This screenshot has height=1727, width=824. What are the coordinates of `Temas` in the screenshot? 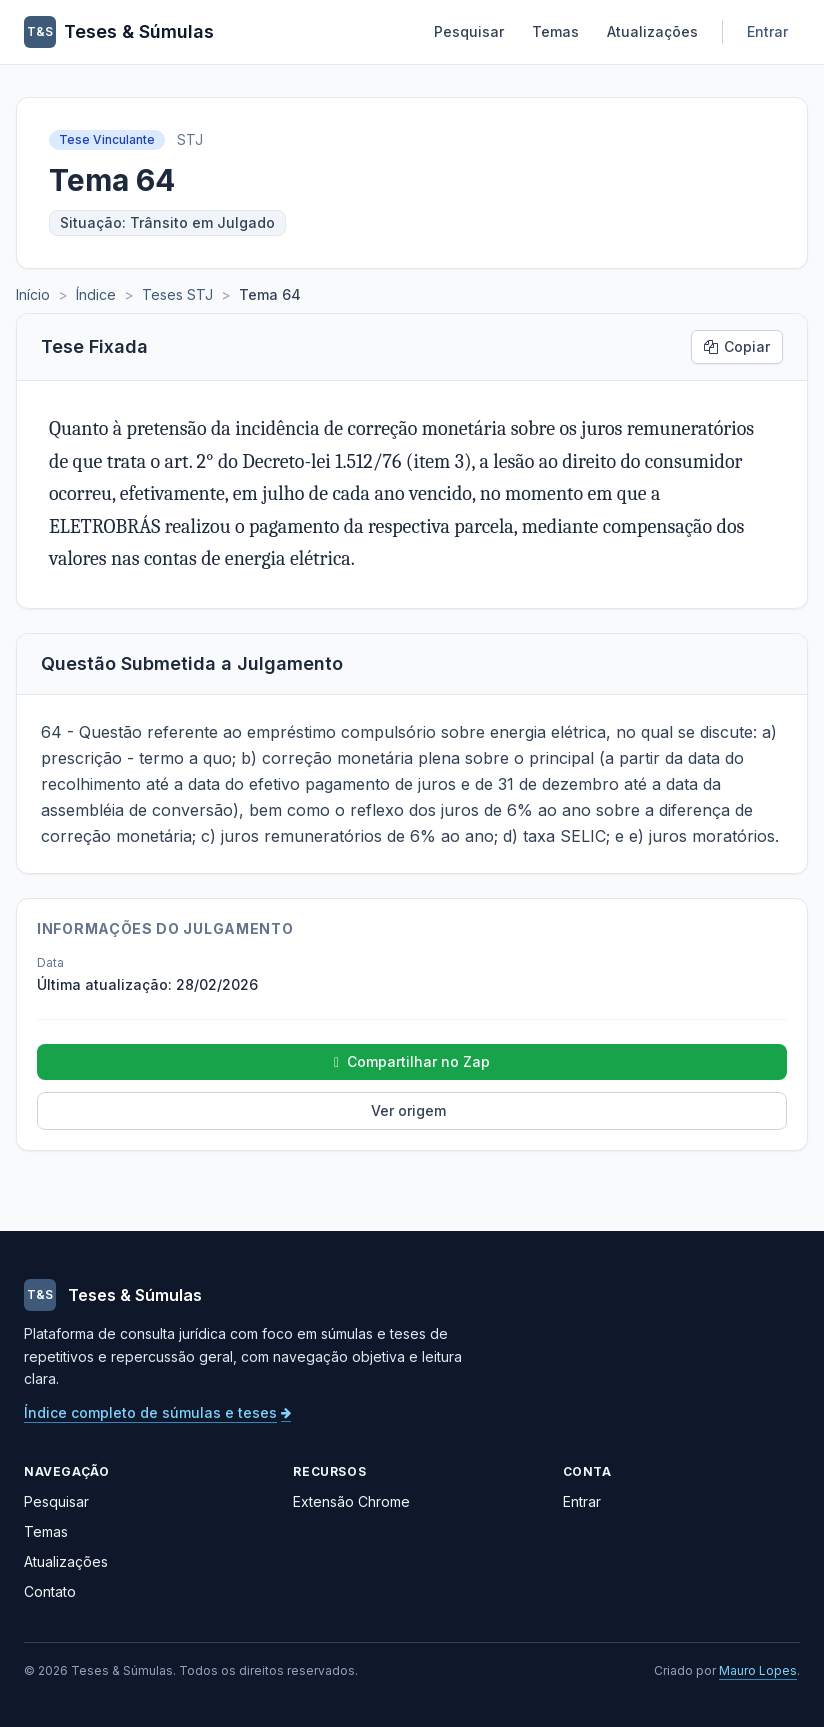 It's located at (555, 31).